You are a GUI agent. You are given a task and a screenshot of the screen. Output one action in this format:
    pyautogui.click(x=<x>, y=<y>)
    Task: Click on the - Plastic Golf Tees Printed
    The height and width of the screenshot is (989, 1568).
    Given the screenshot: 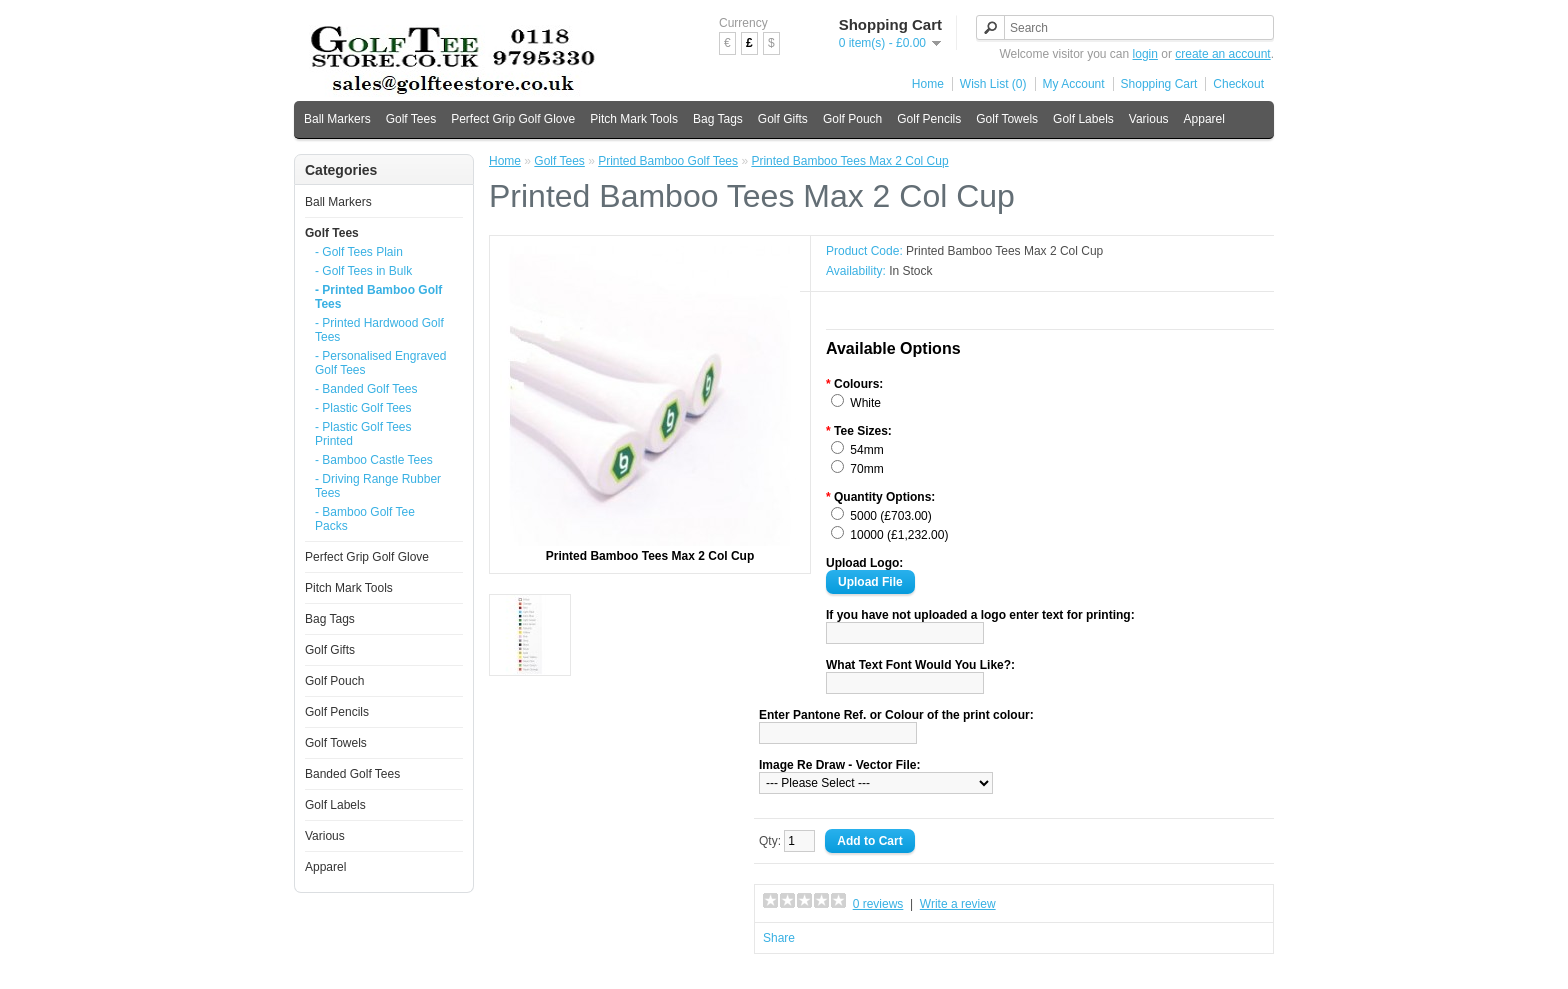 What is the action you would take?
    pyautogui.click(x=363, y=434)
    